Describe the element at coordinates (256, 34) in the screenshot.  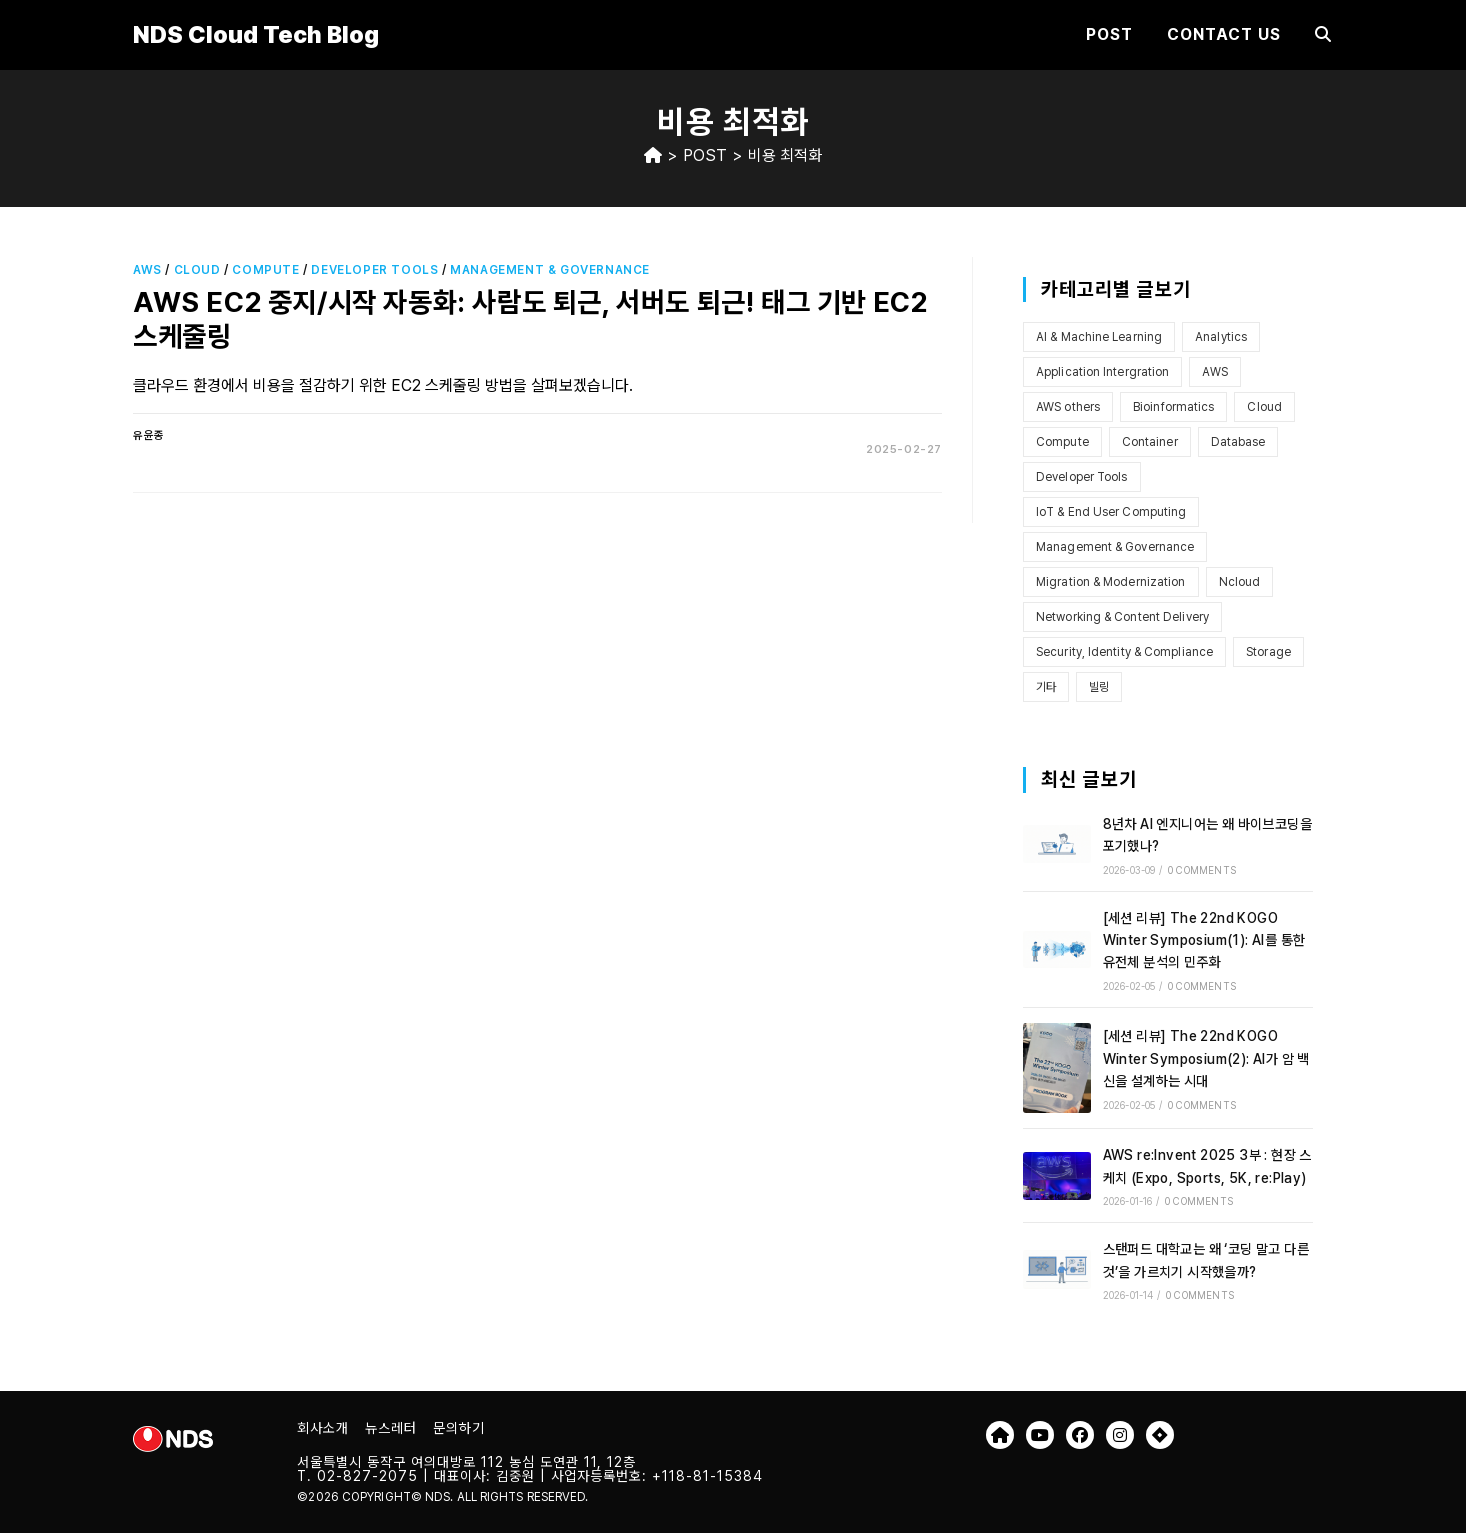
I see `NDS Cloud Tech Blog` at that location.